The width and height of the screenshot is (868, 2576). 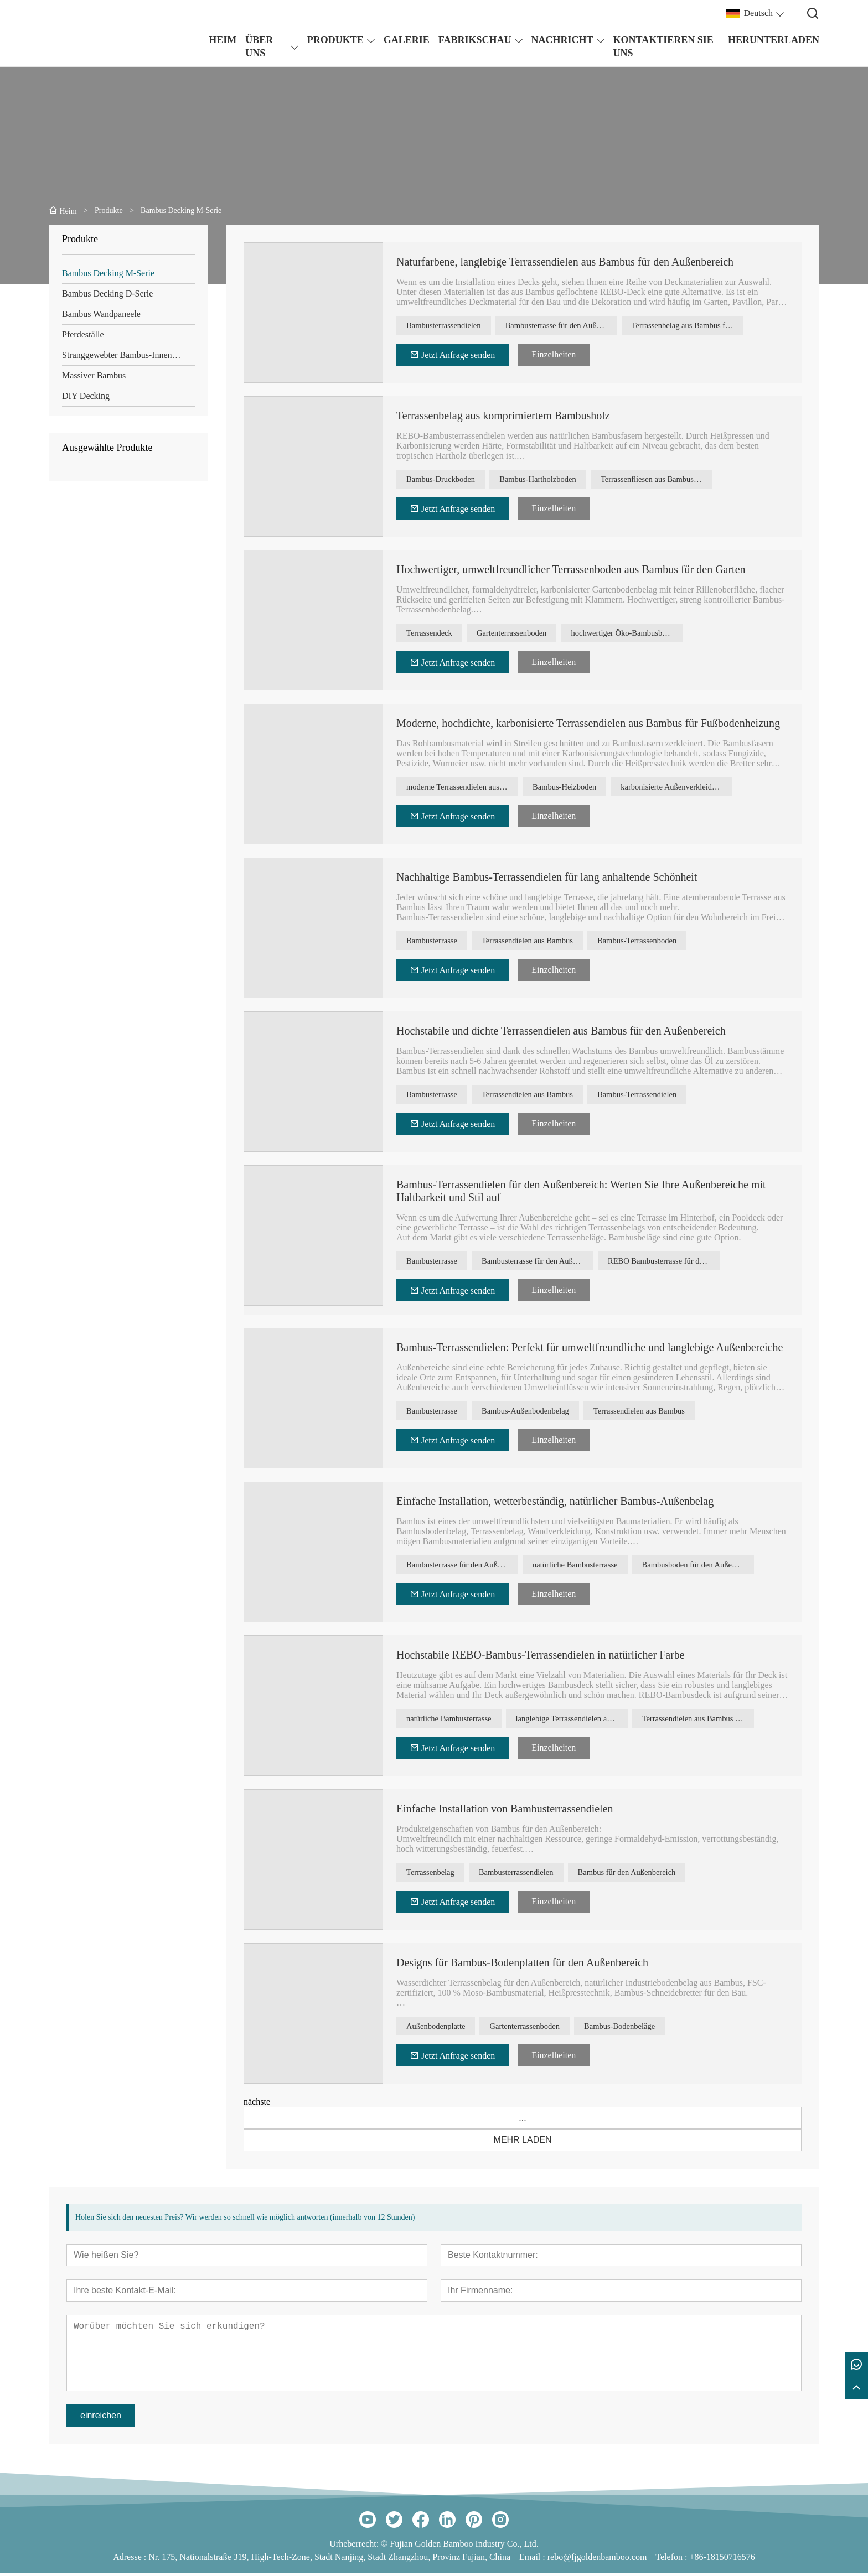 I want to click on DIY Decking, so click(x=86, y=396).